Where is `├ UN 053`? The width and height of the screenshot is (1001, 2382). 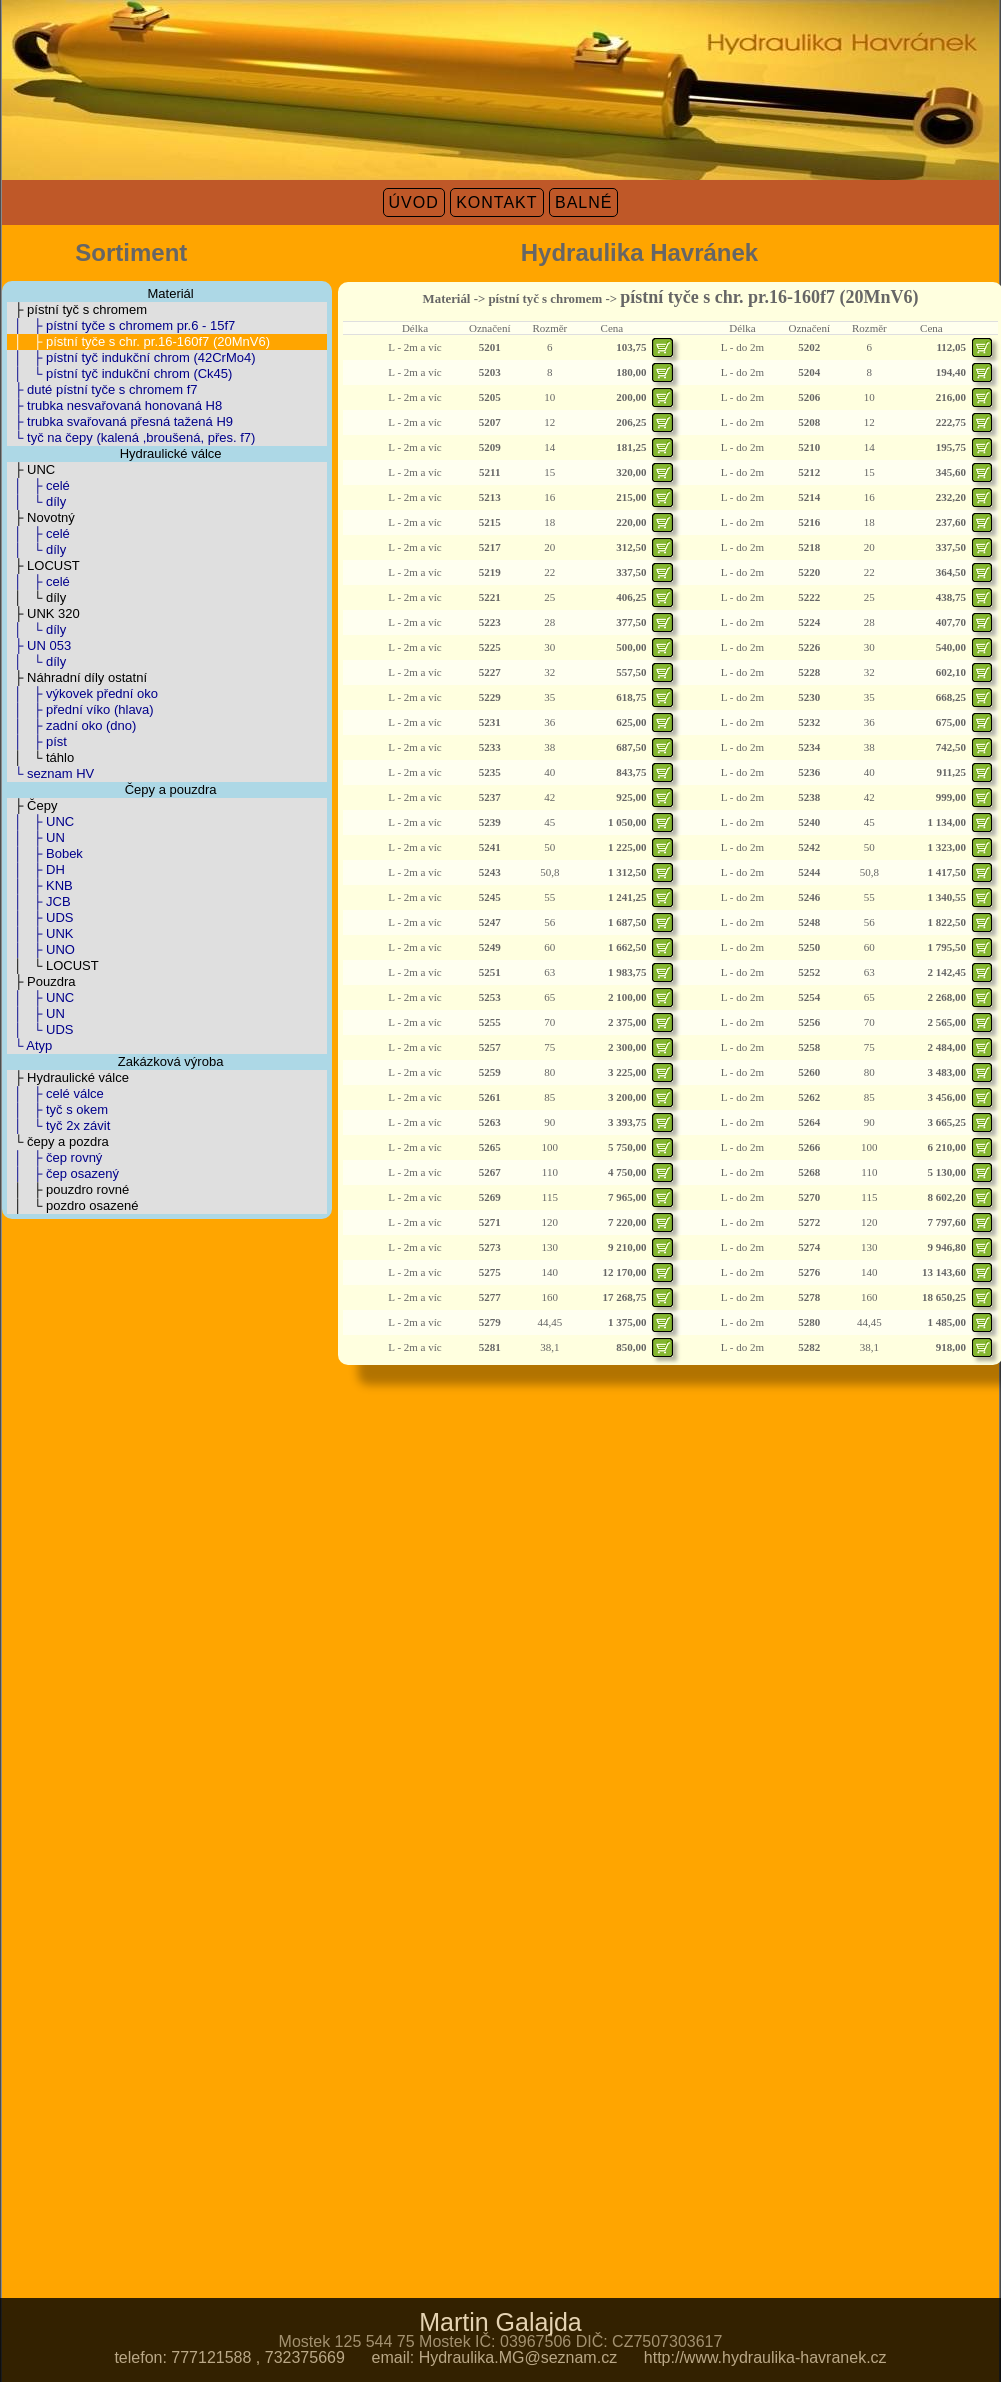
├ UN 053 is located at coordinates (39, 645).